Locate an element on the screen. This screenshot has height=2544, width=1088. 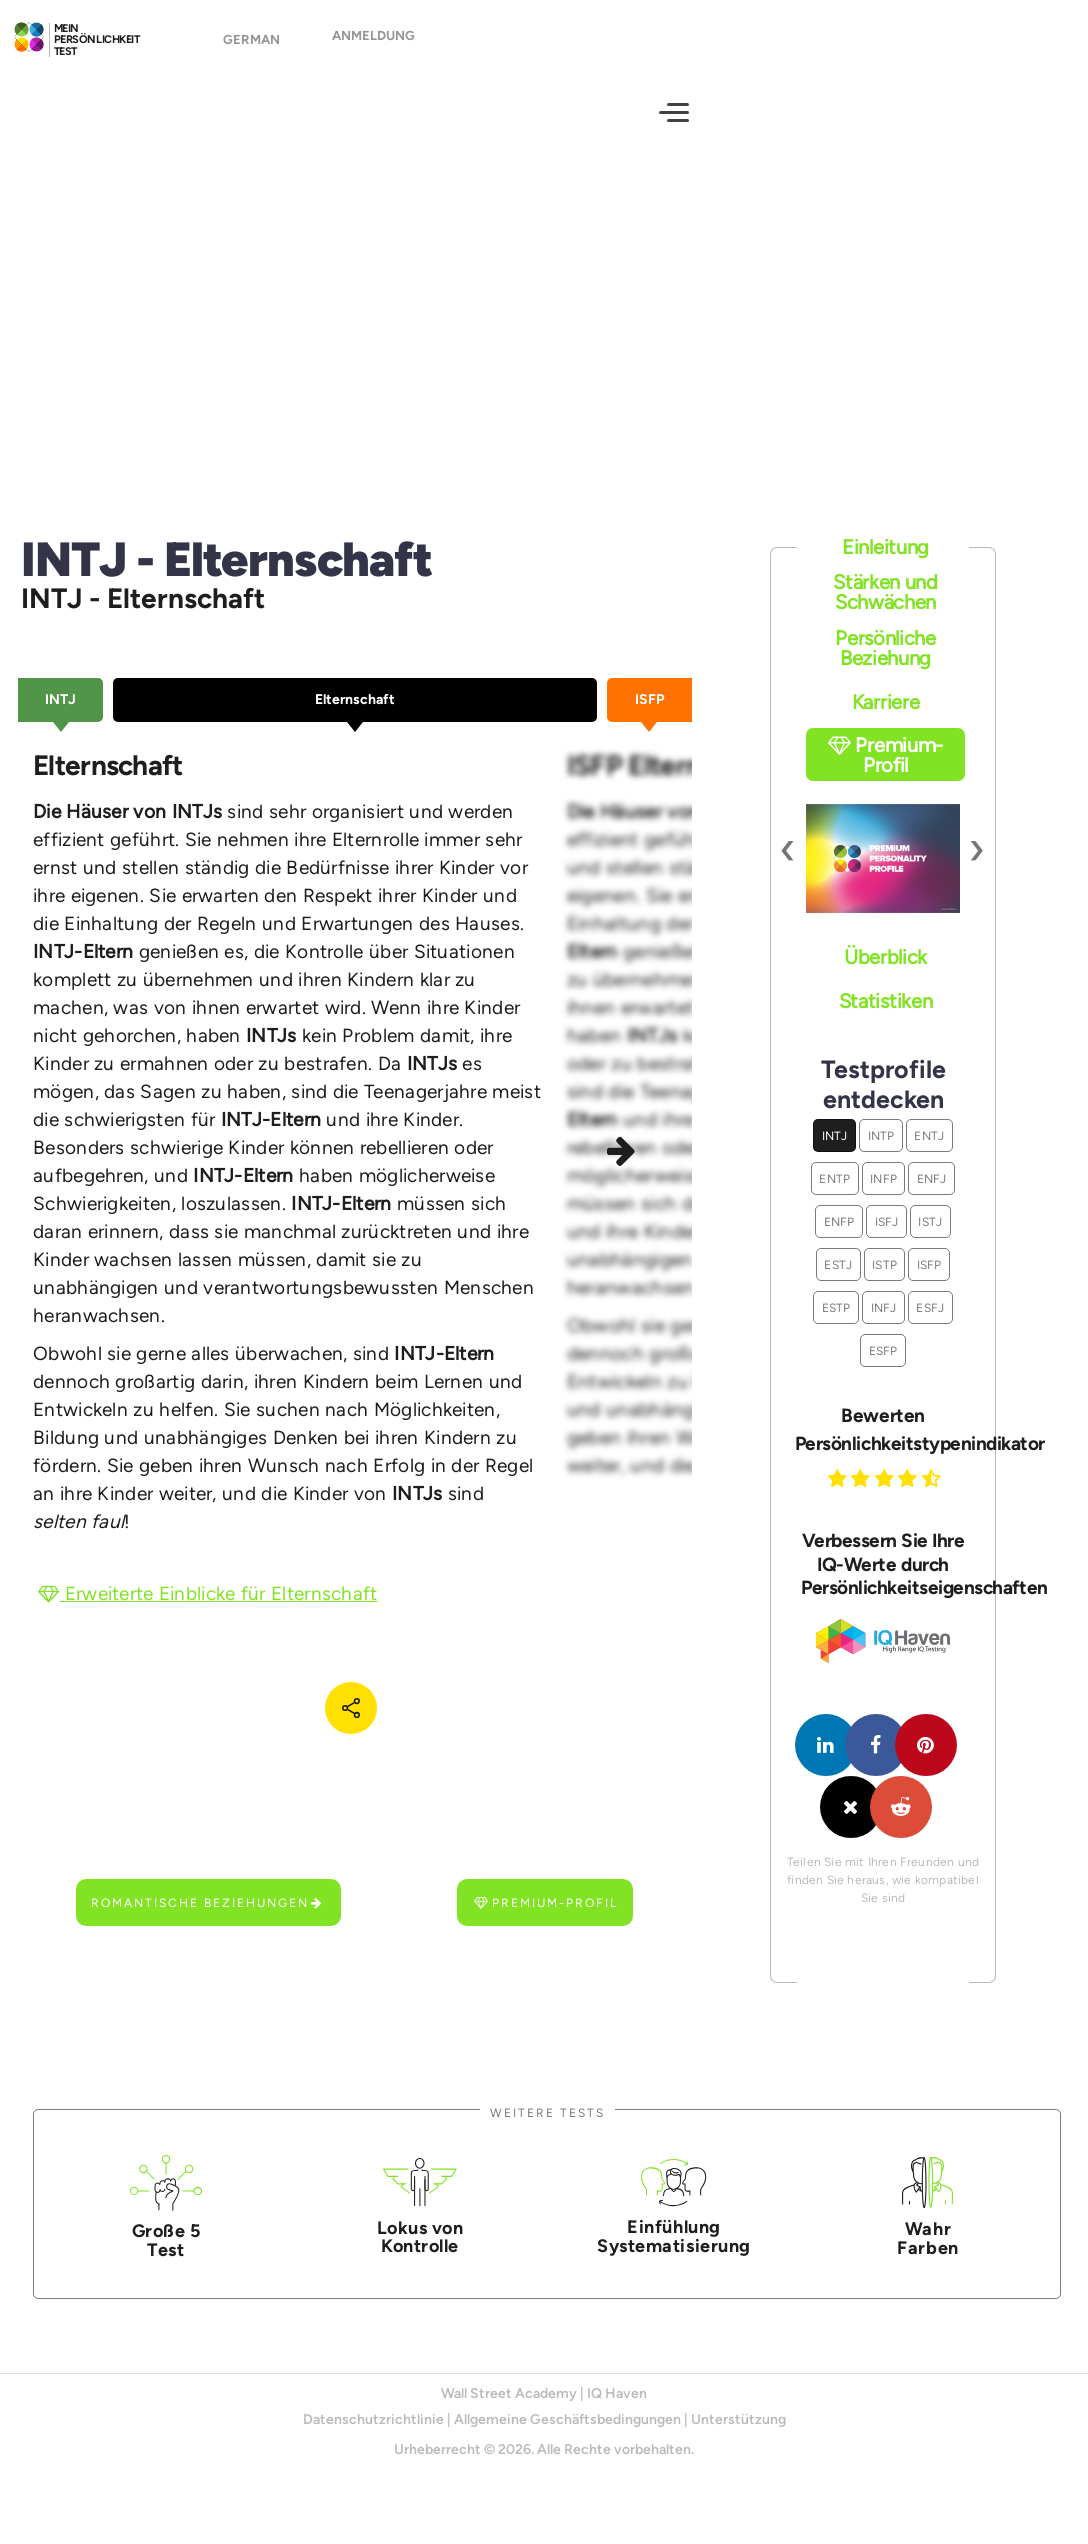
Datenschutzrichtlinie is located at coordinates (373, 2437).